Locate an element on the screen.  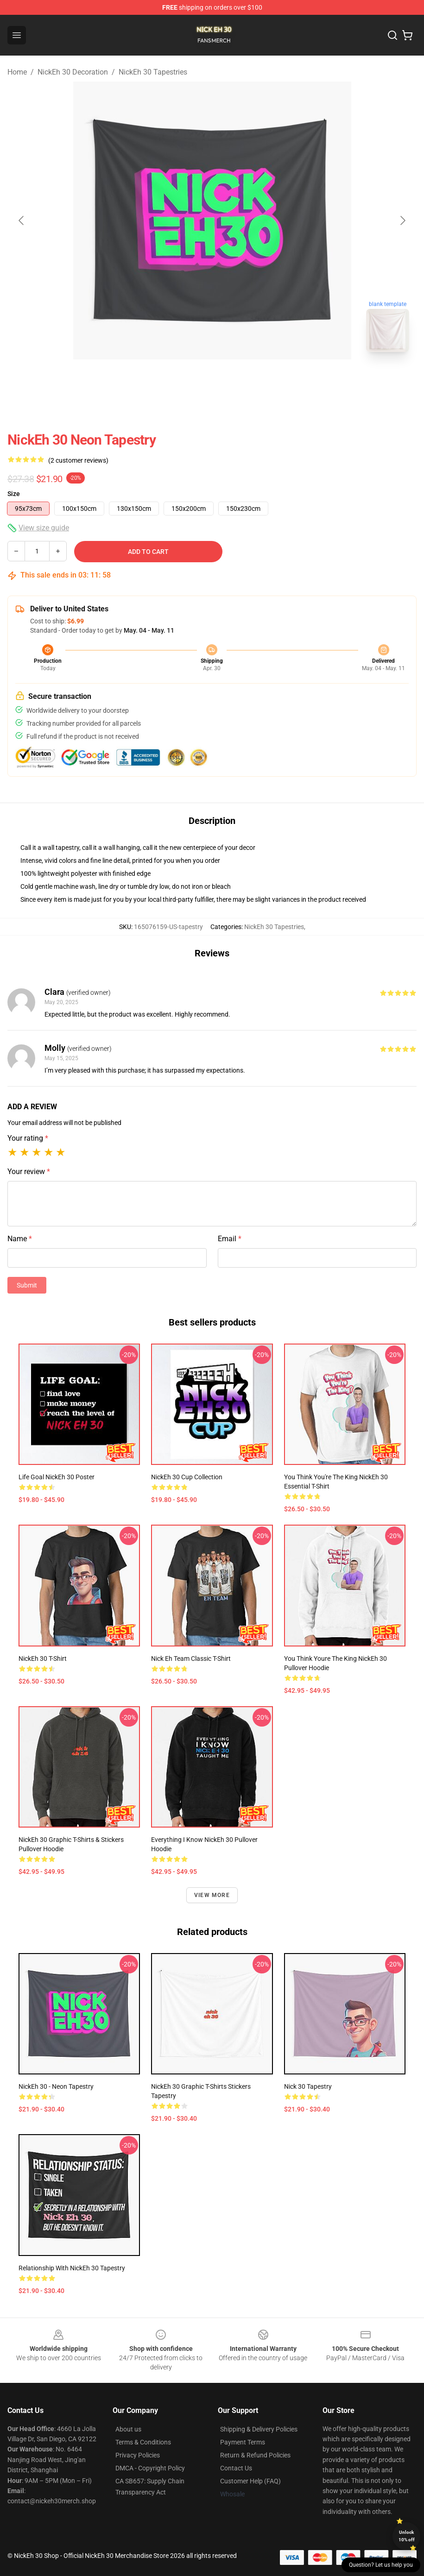
NickEh 30 - Neon Tapestry is located at coordinates (56, 2086).